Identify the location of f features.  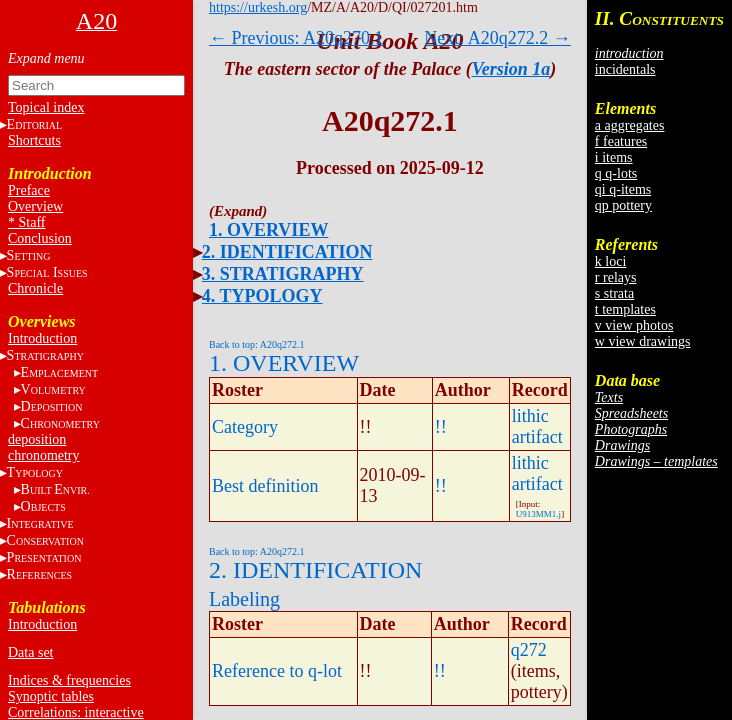
(621, 141).